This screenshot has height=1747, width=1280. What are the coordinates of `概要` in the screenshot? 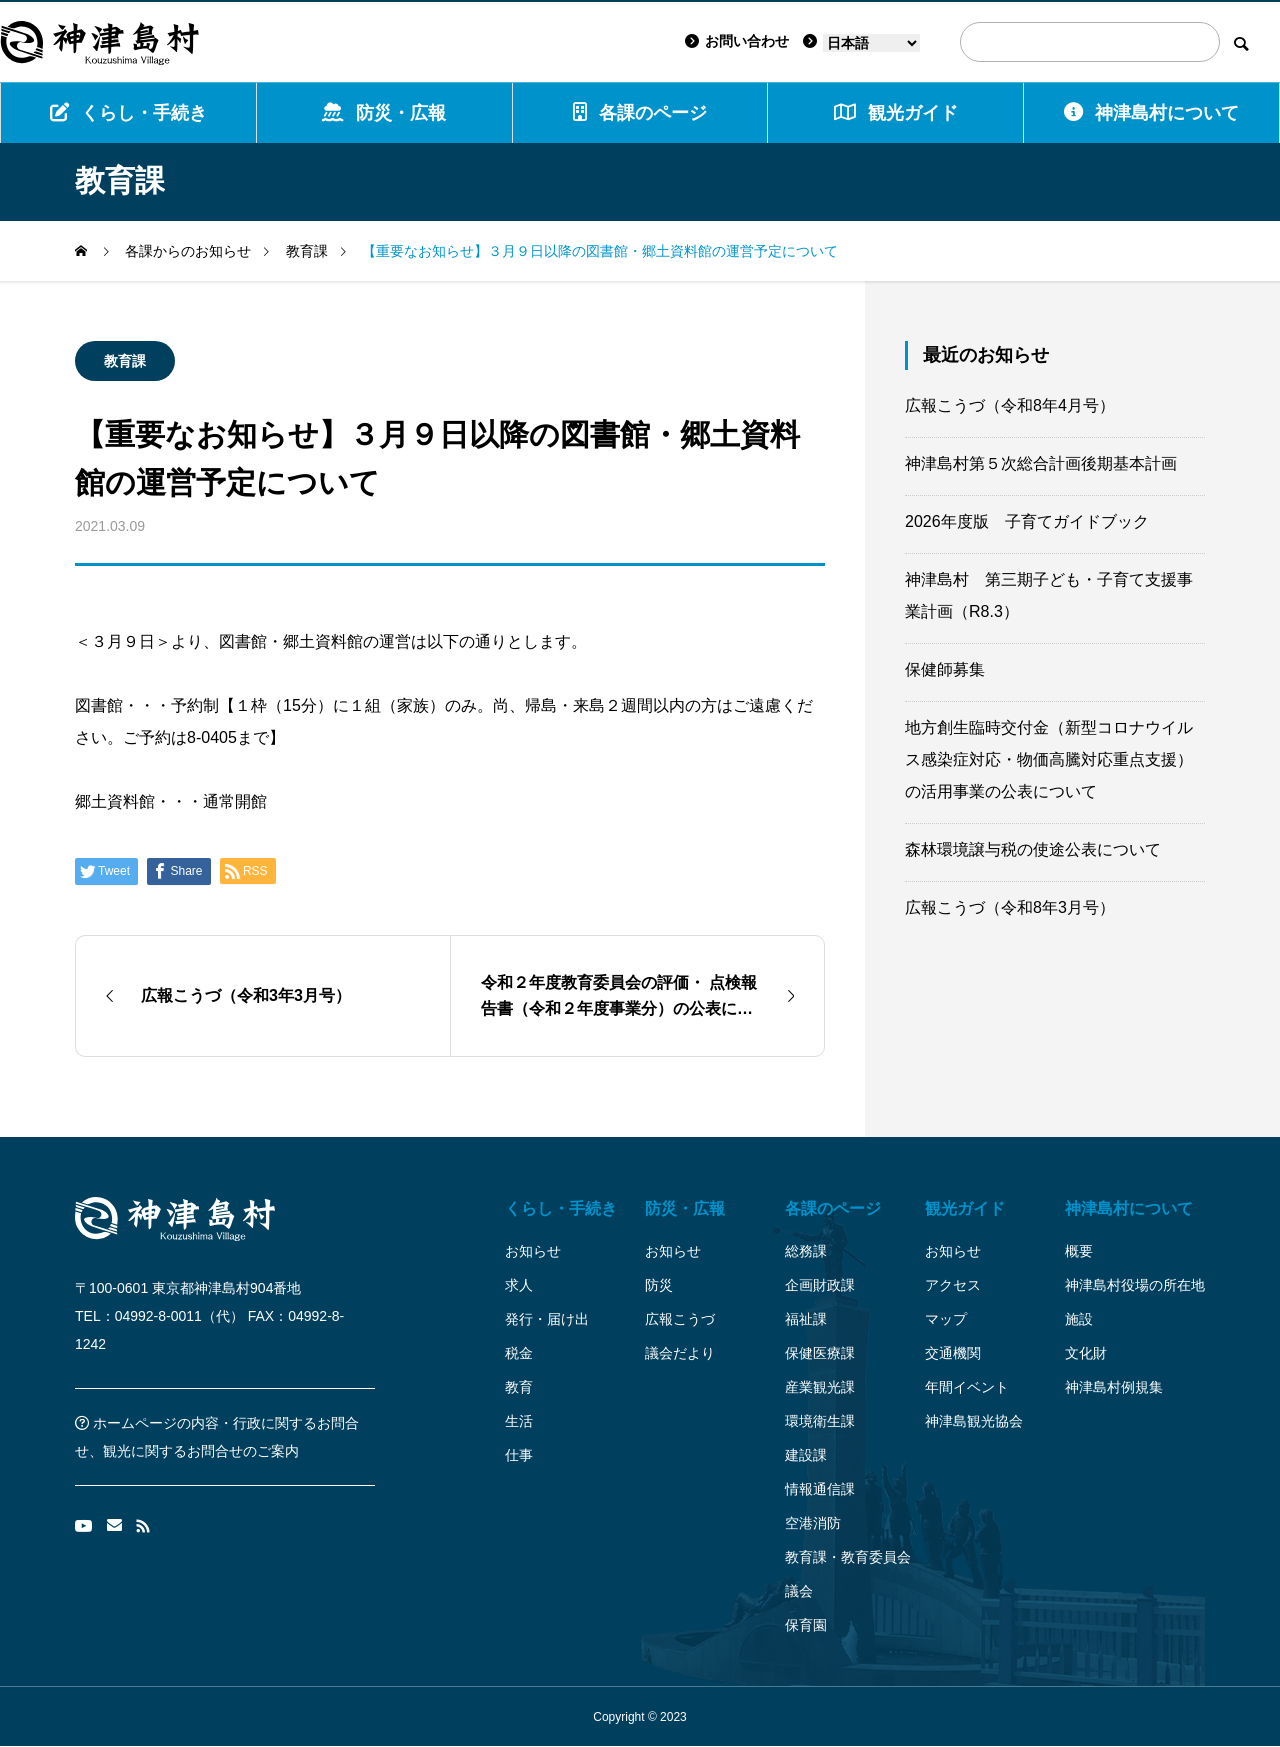 It's located at (1079, 1251).